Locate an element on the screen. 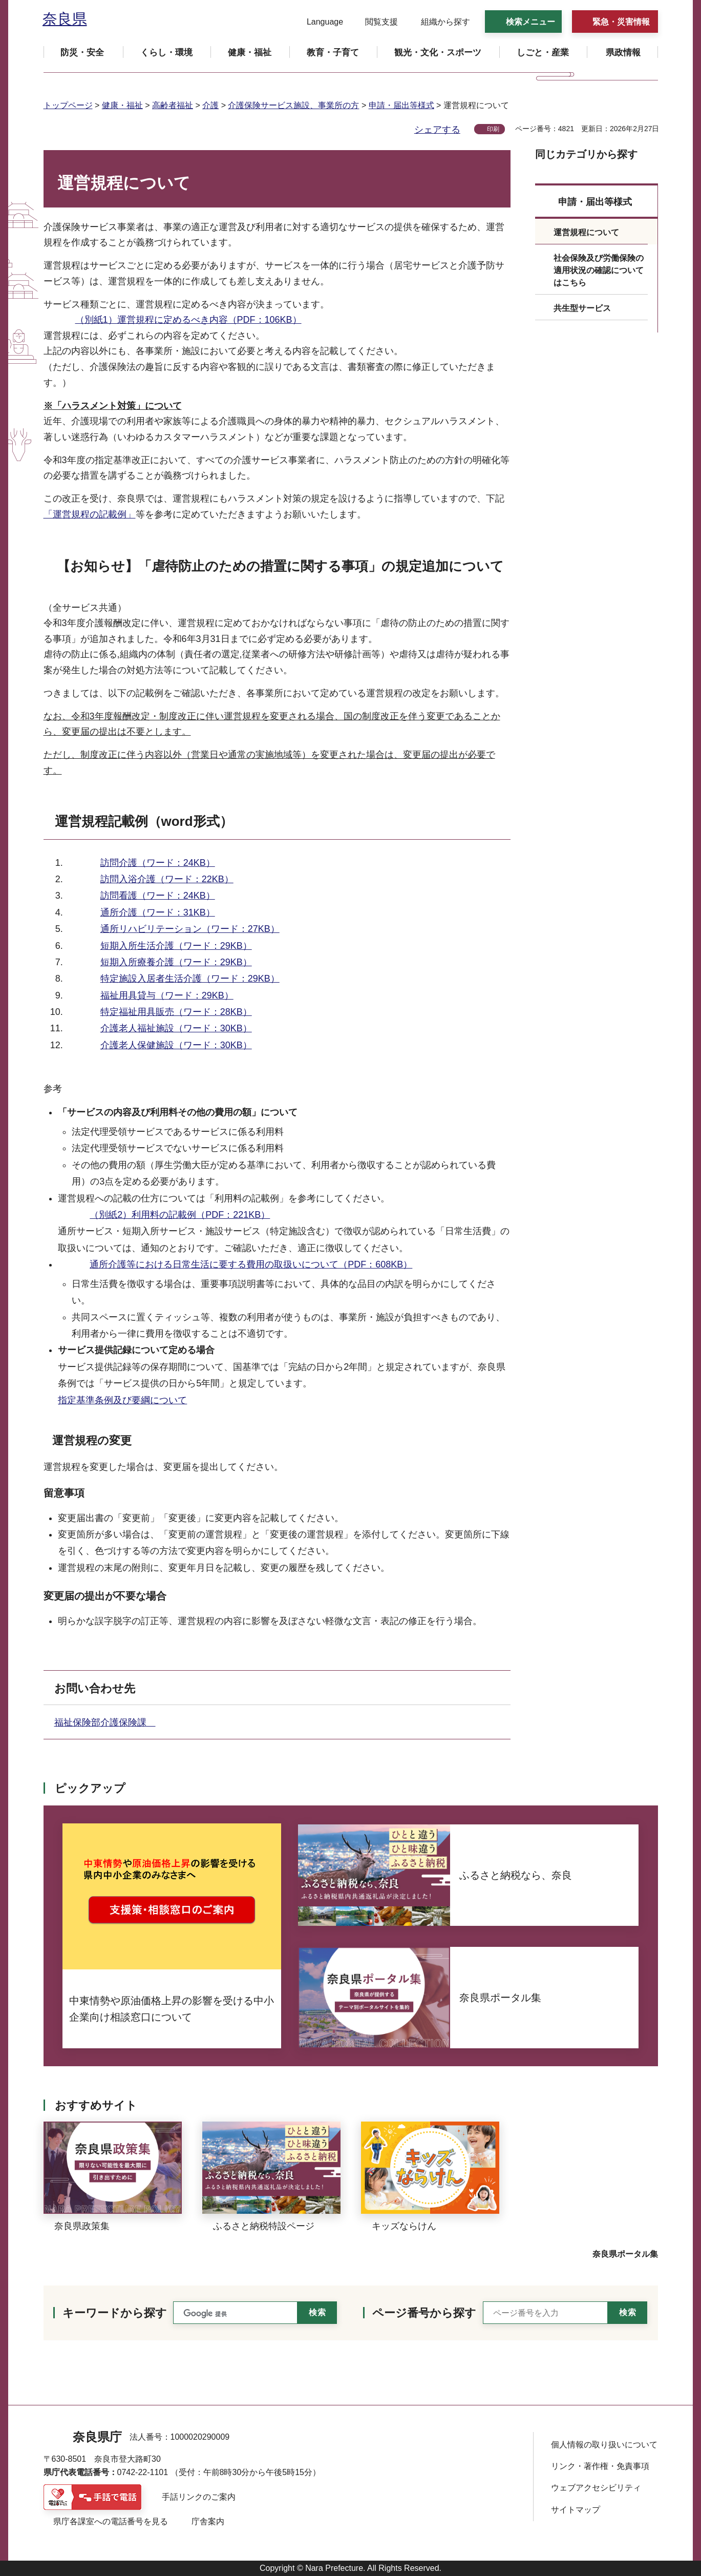  キーワードから探す is located at coordinates (114, 2313).